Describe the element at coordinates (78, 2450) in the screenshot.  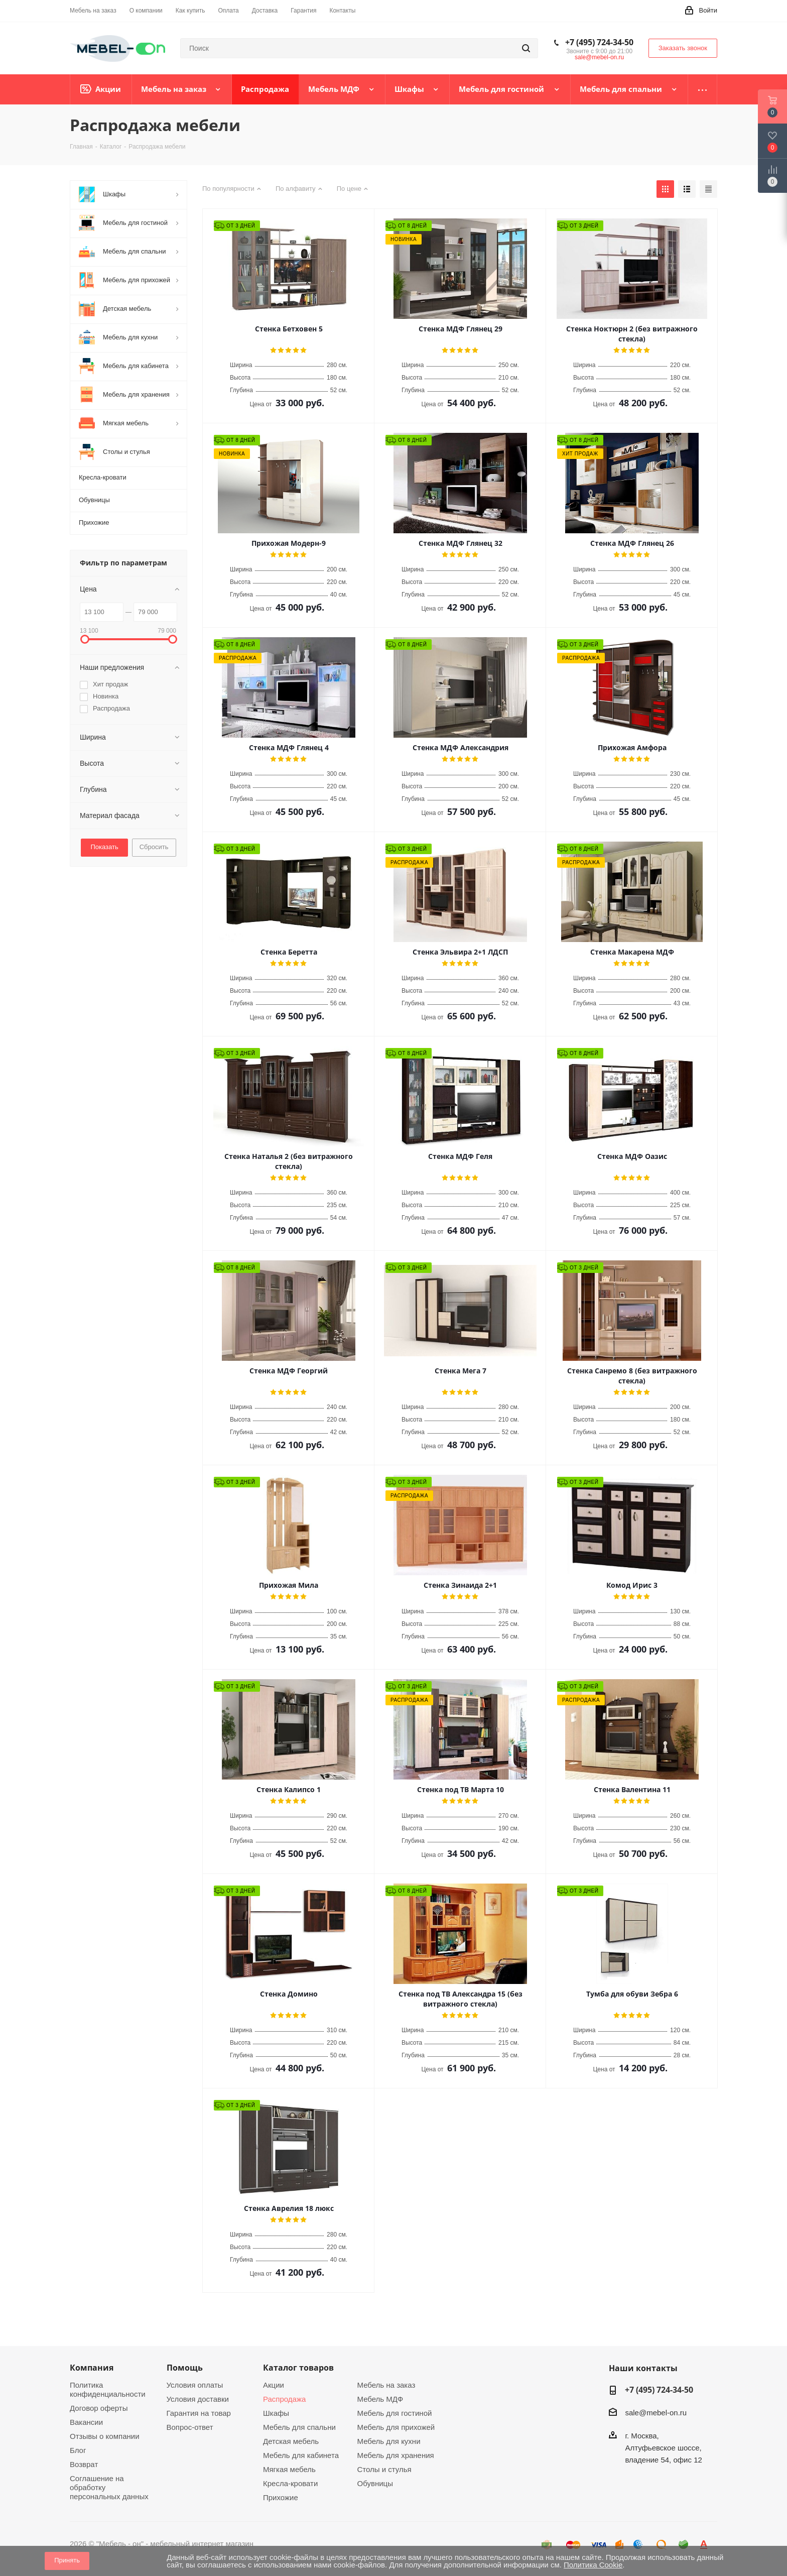
I see `Блог` at that location.